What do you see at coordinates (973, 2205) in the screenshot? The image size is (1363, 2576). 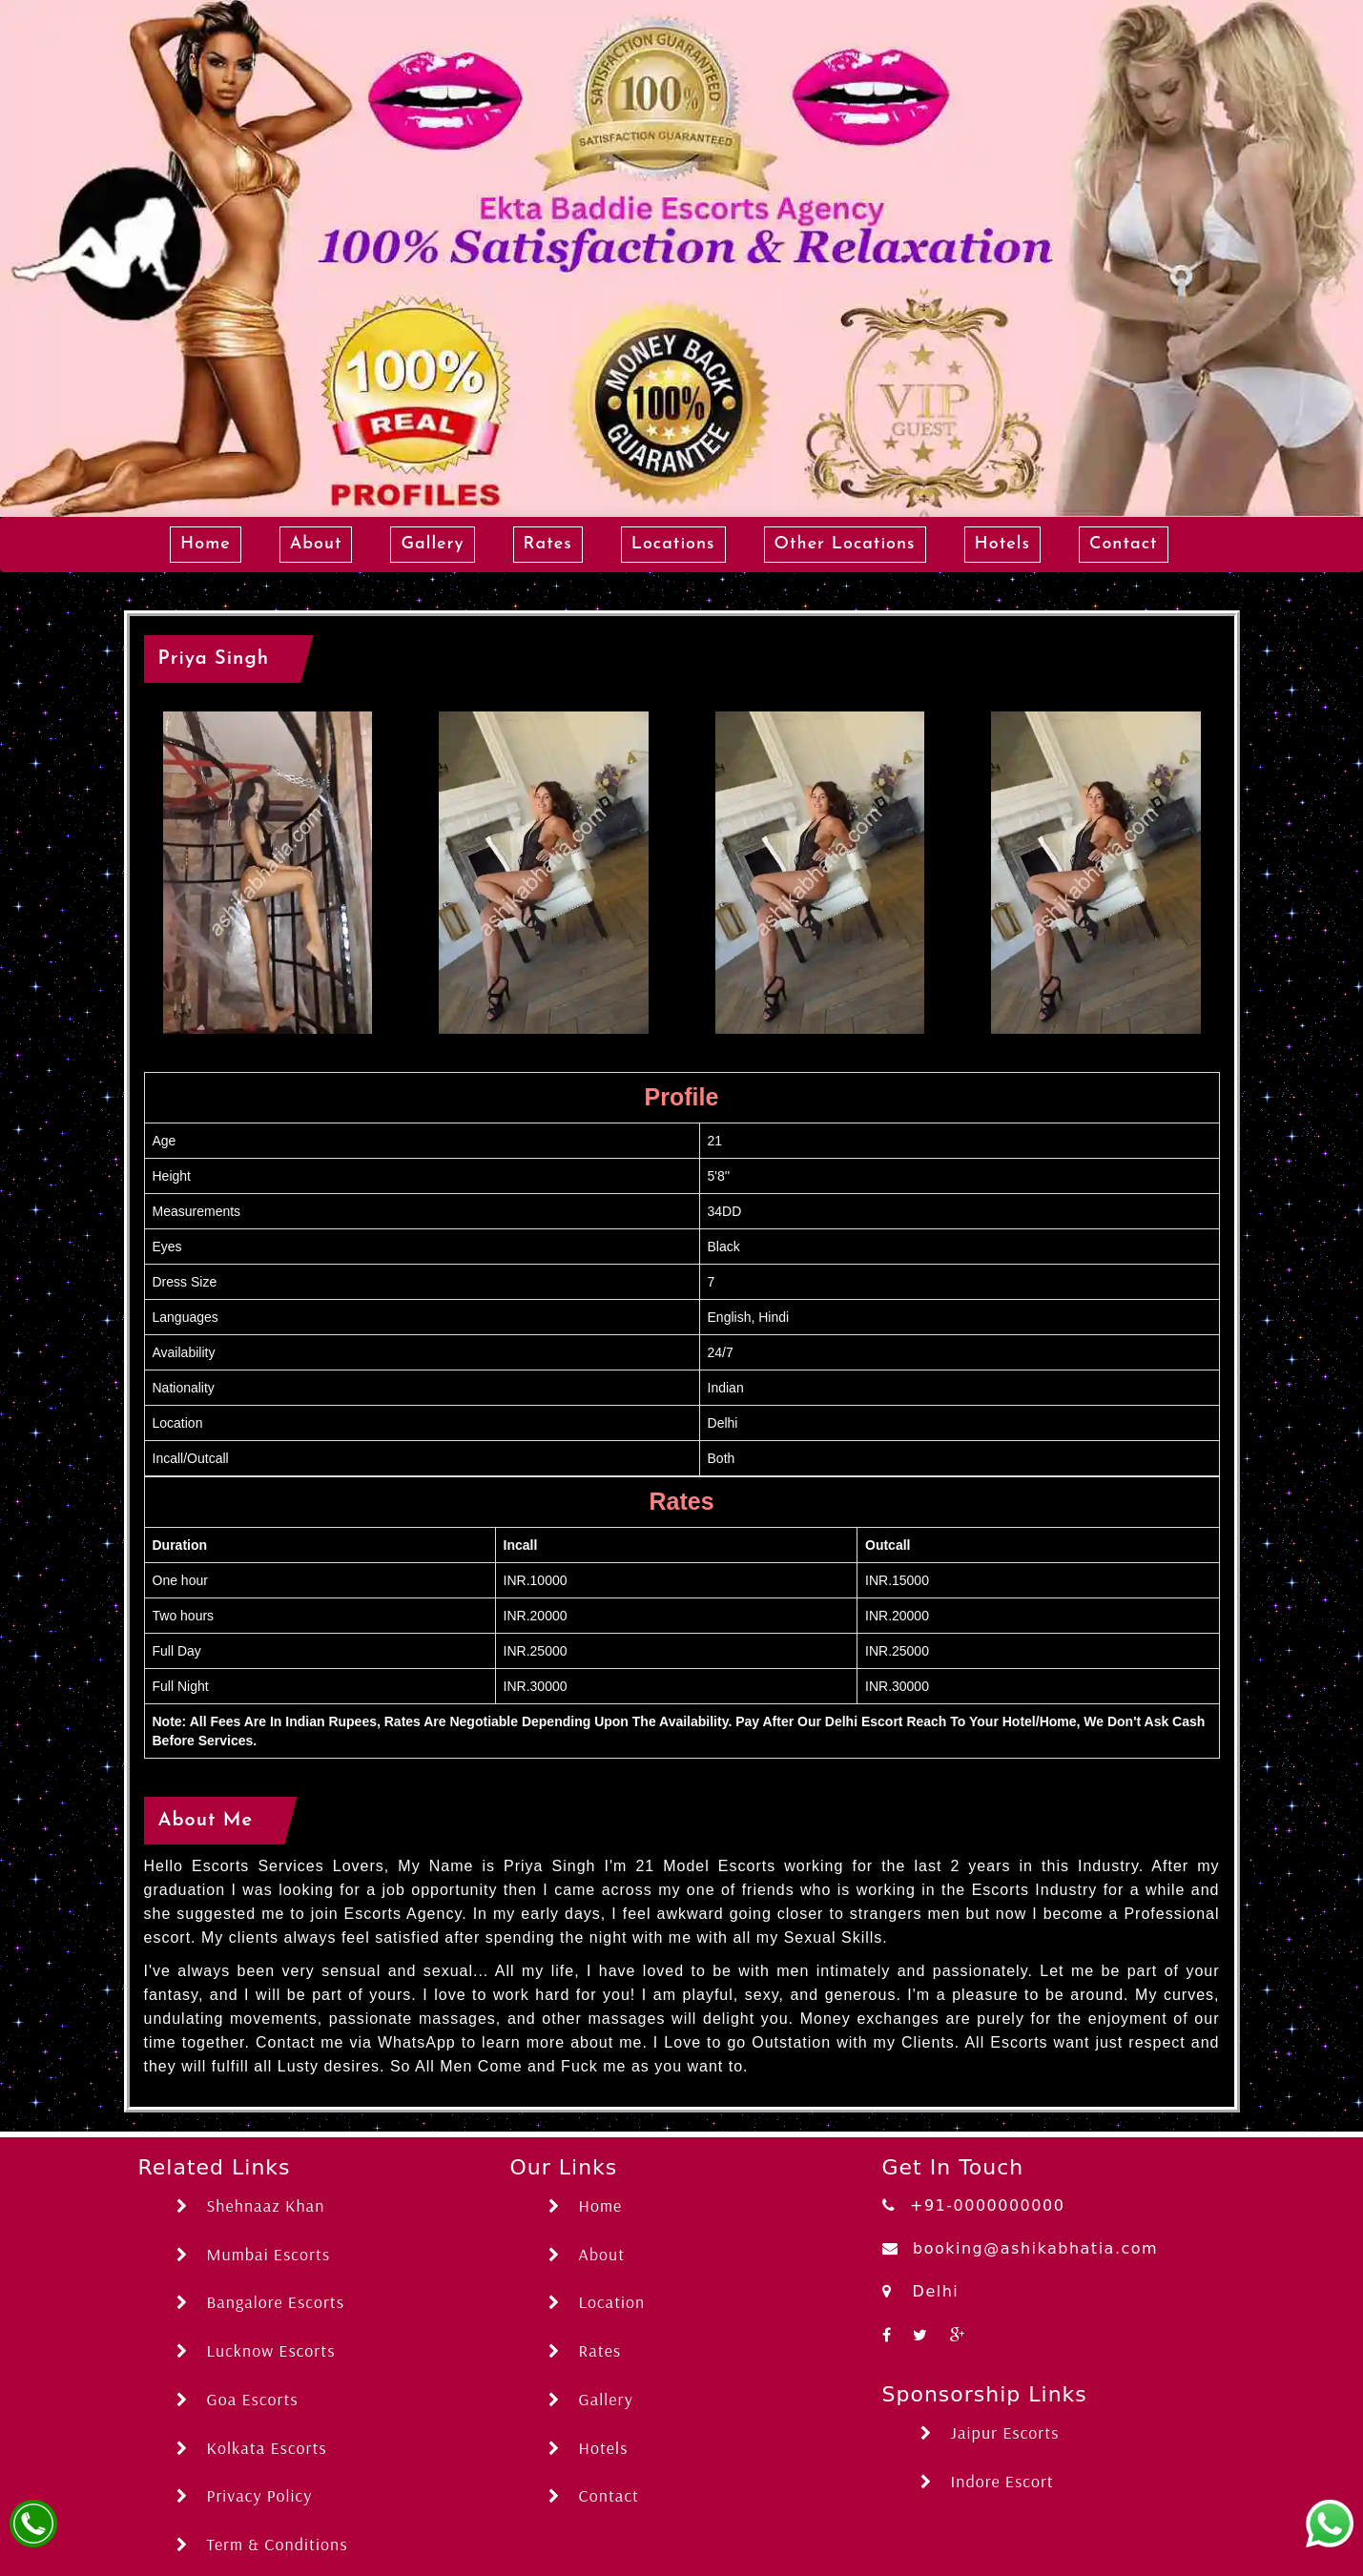 I see `+91-0000000000` at bounding box center [973, 2205].